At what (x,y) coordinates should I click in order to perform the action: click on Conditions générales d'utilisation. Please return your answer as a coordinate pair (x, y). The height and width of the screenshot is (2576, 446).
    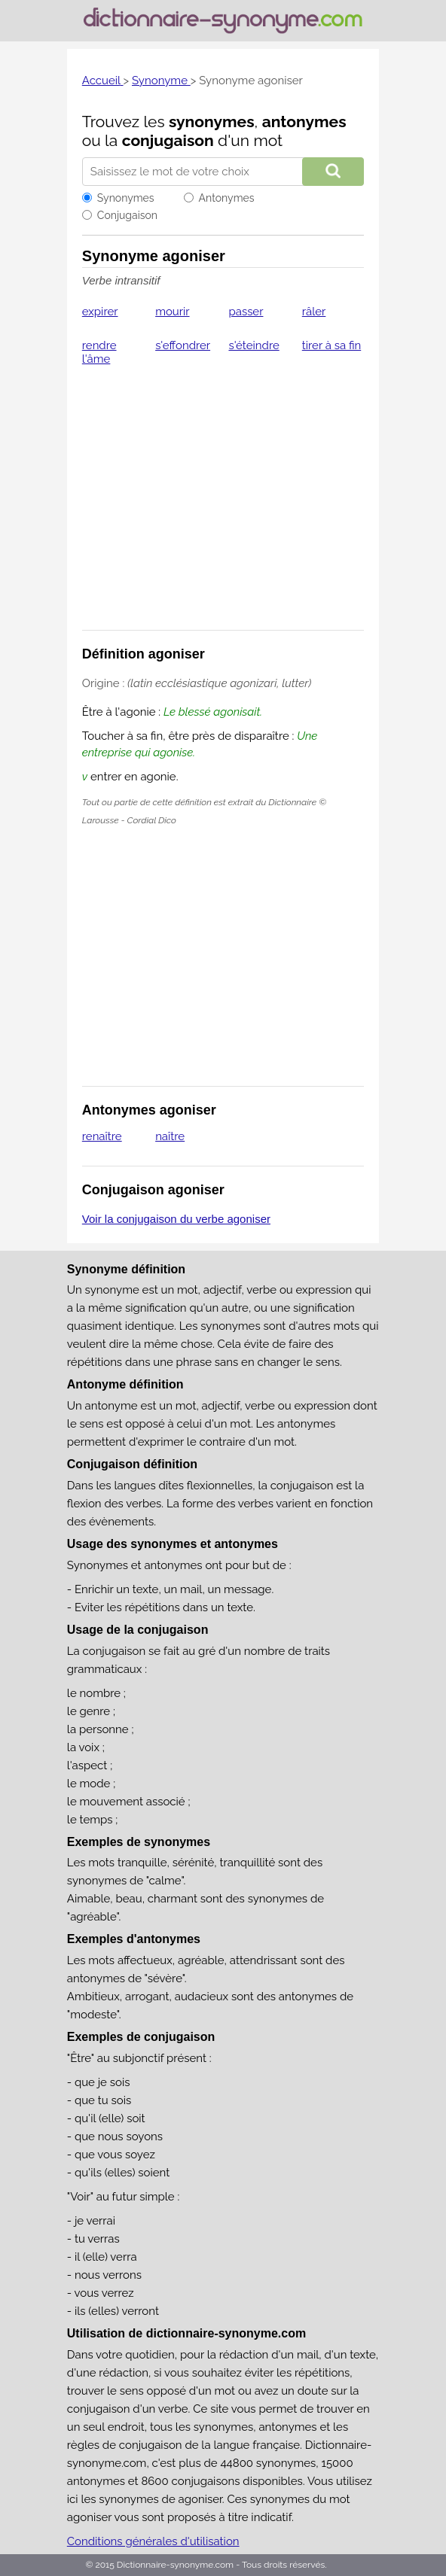
    Looking at the image, I should click on (153, 2541).